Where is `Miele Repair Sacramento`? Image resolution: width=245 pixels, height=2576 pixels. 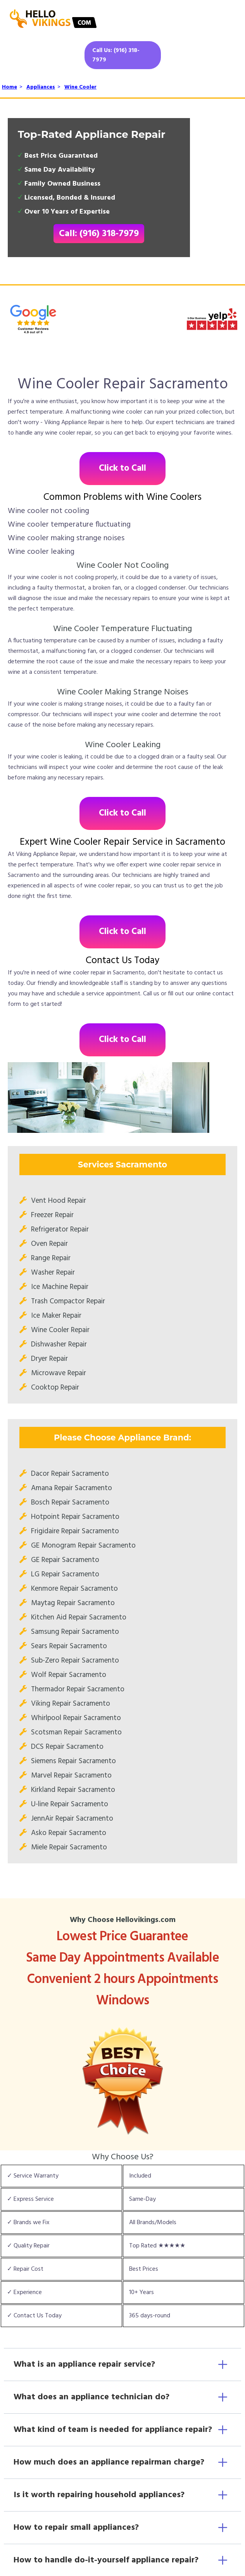
Miele Repair Sacramento is located at coordinates (69, 1847).